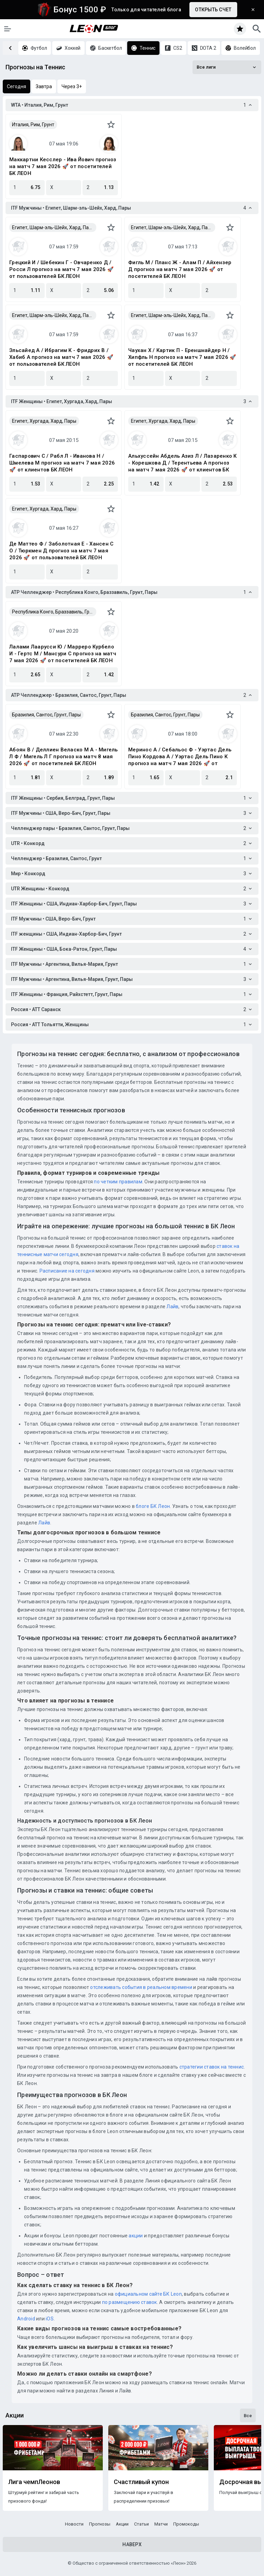  I want to click on официальном сайте БК Leon, so click(148, 2294).